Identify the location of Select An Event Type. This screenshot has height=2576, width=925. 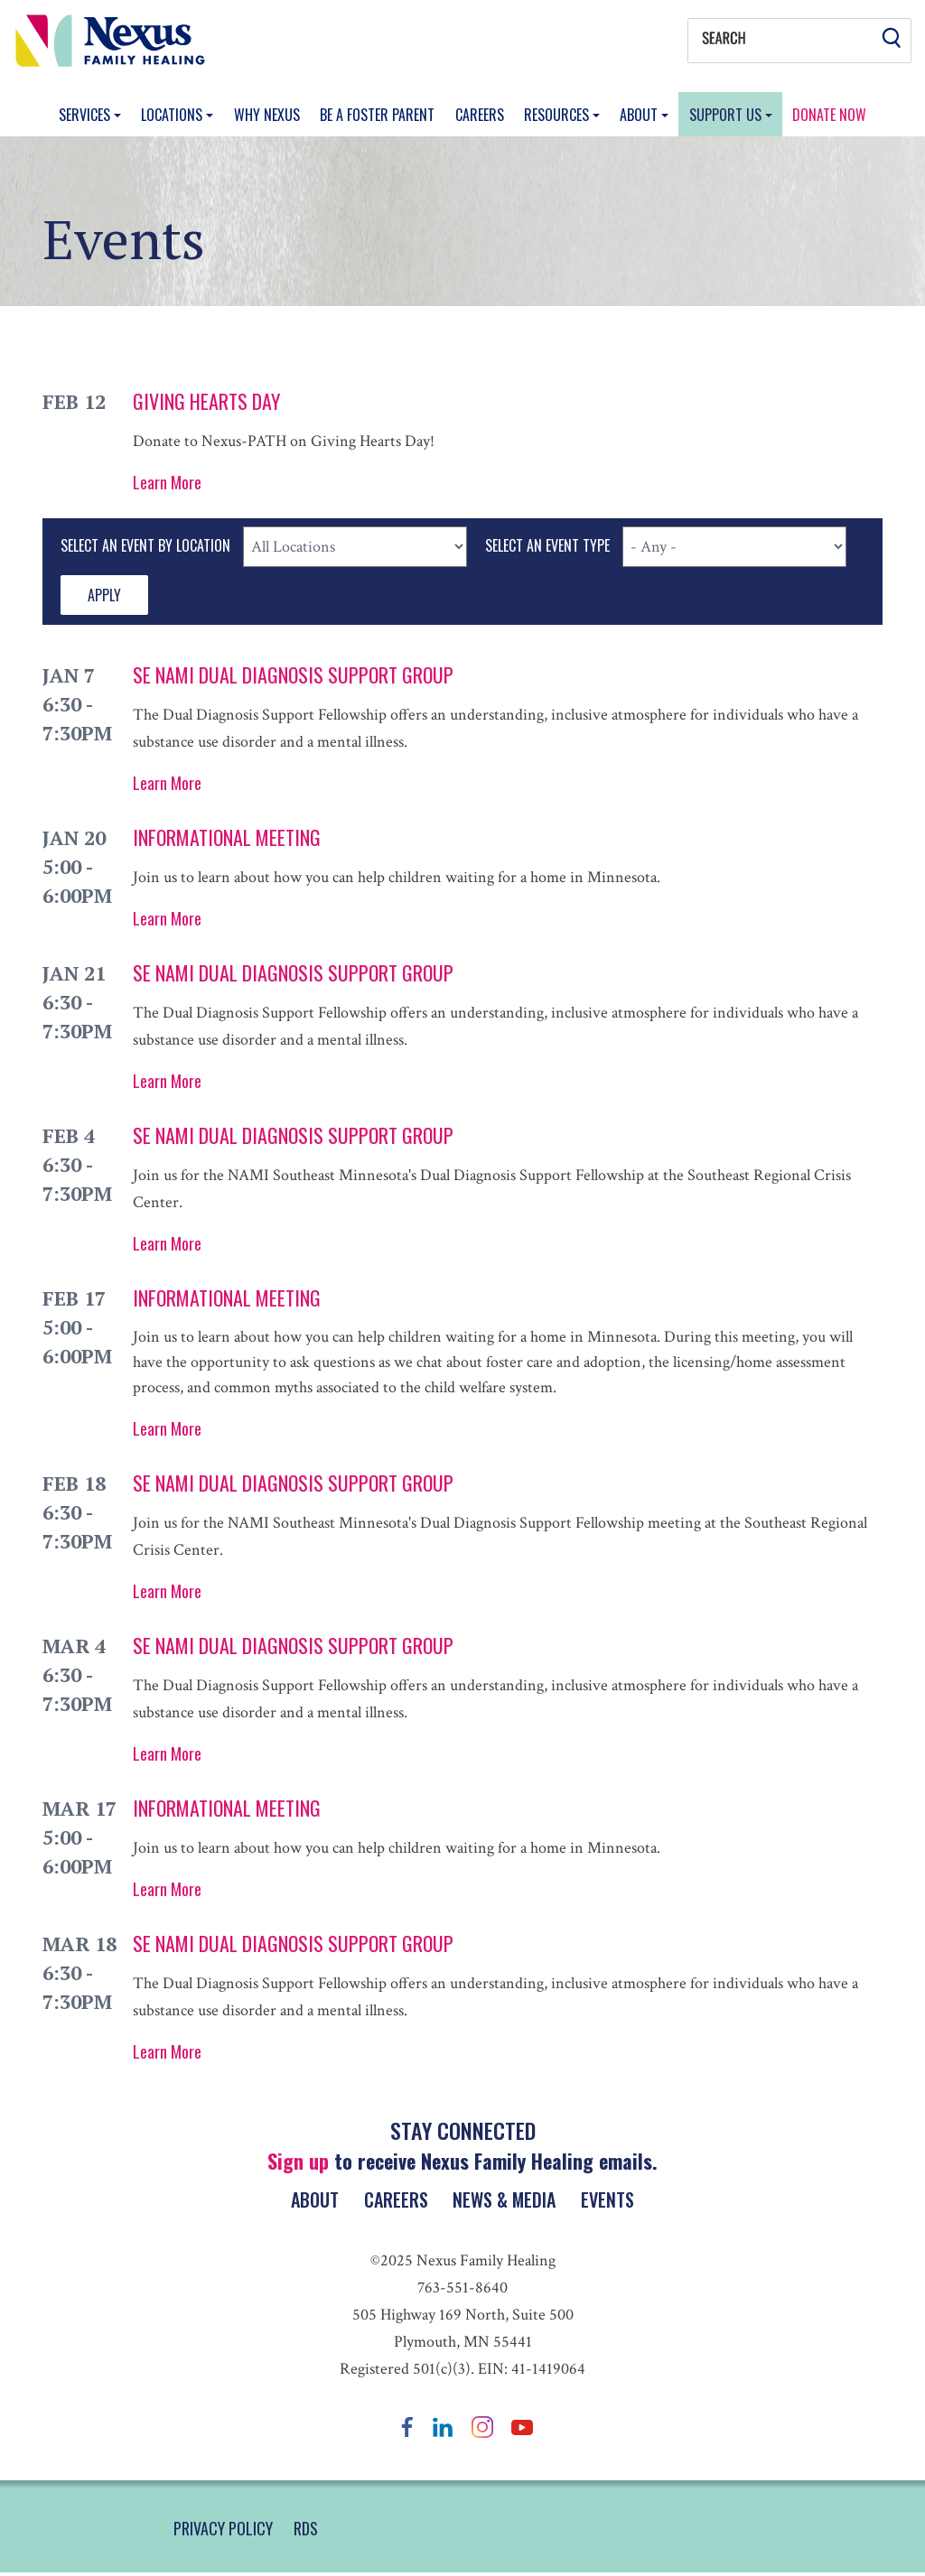
(547, 545).